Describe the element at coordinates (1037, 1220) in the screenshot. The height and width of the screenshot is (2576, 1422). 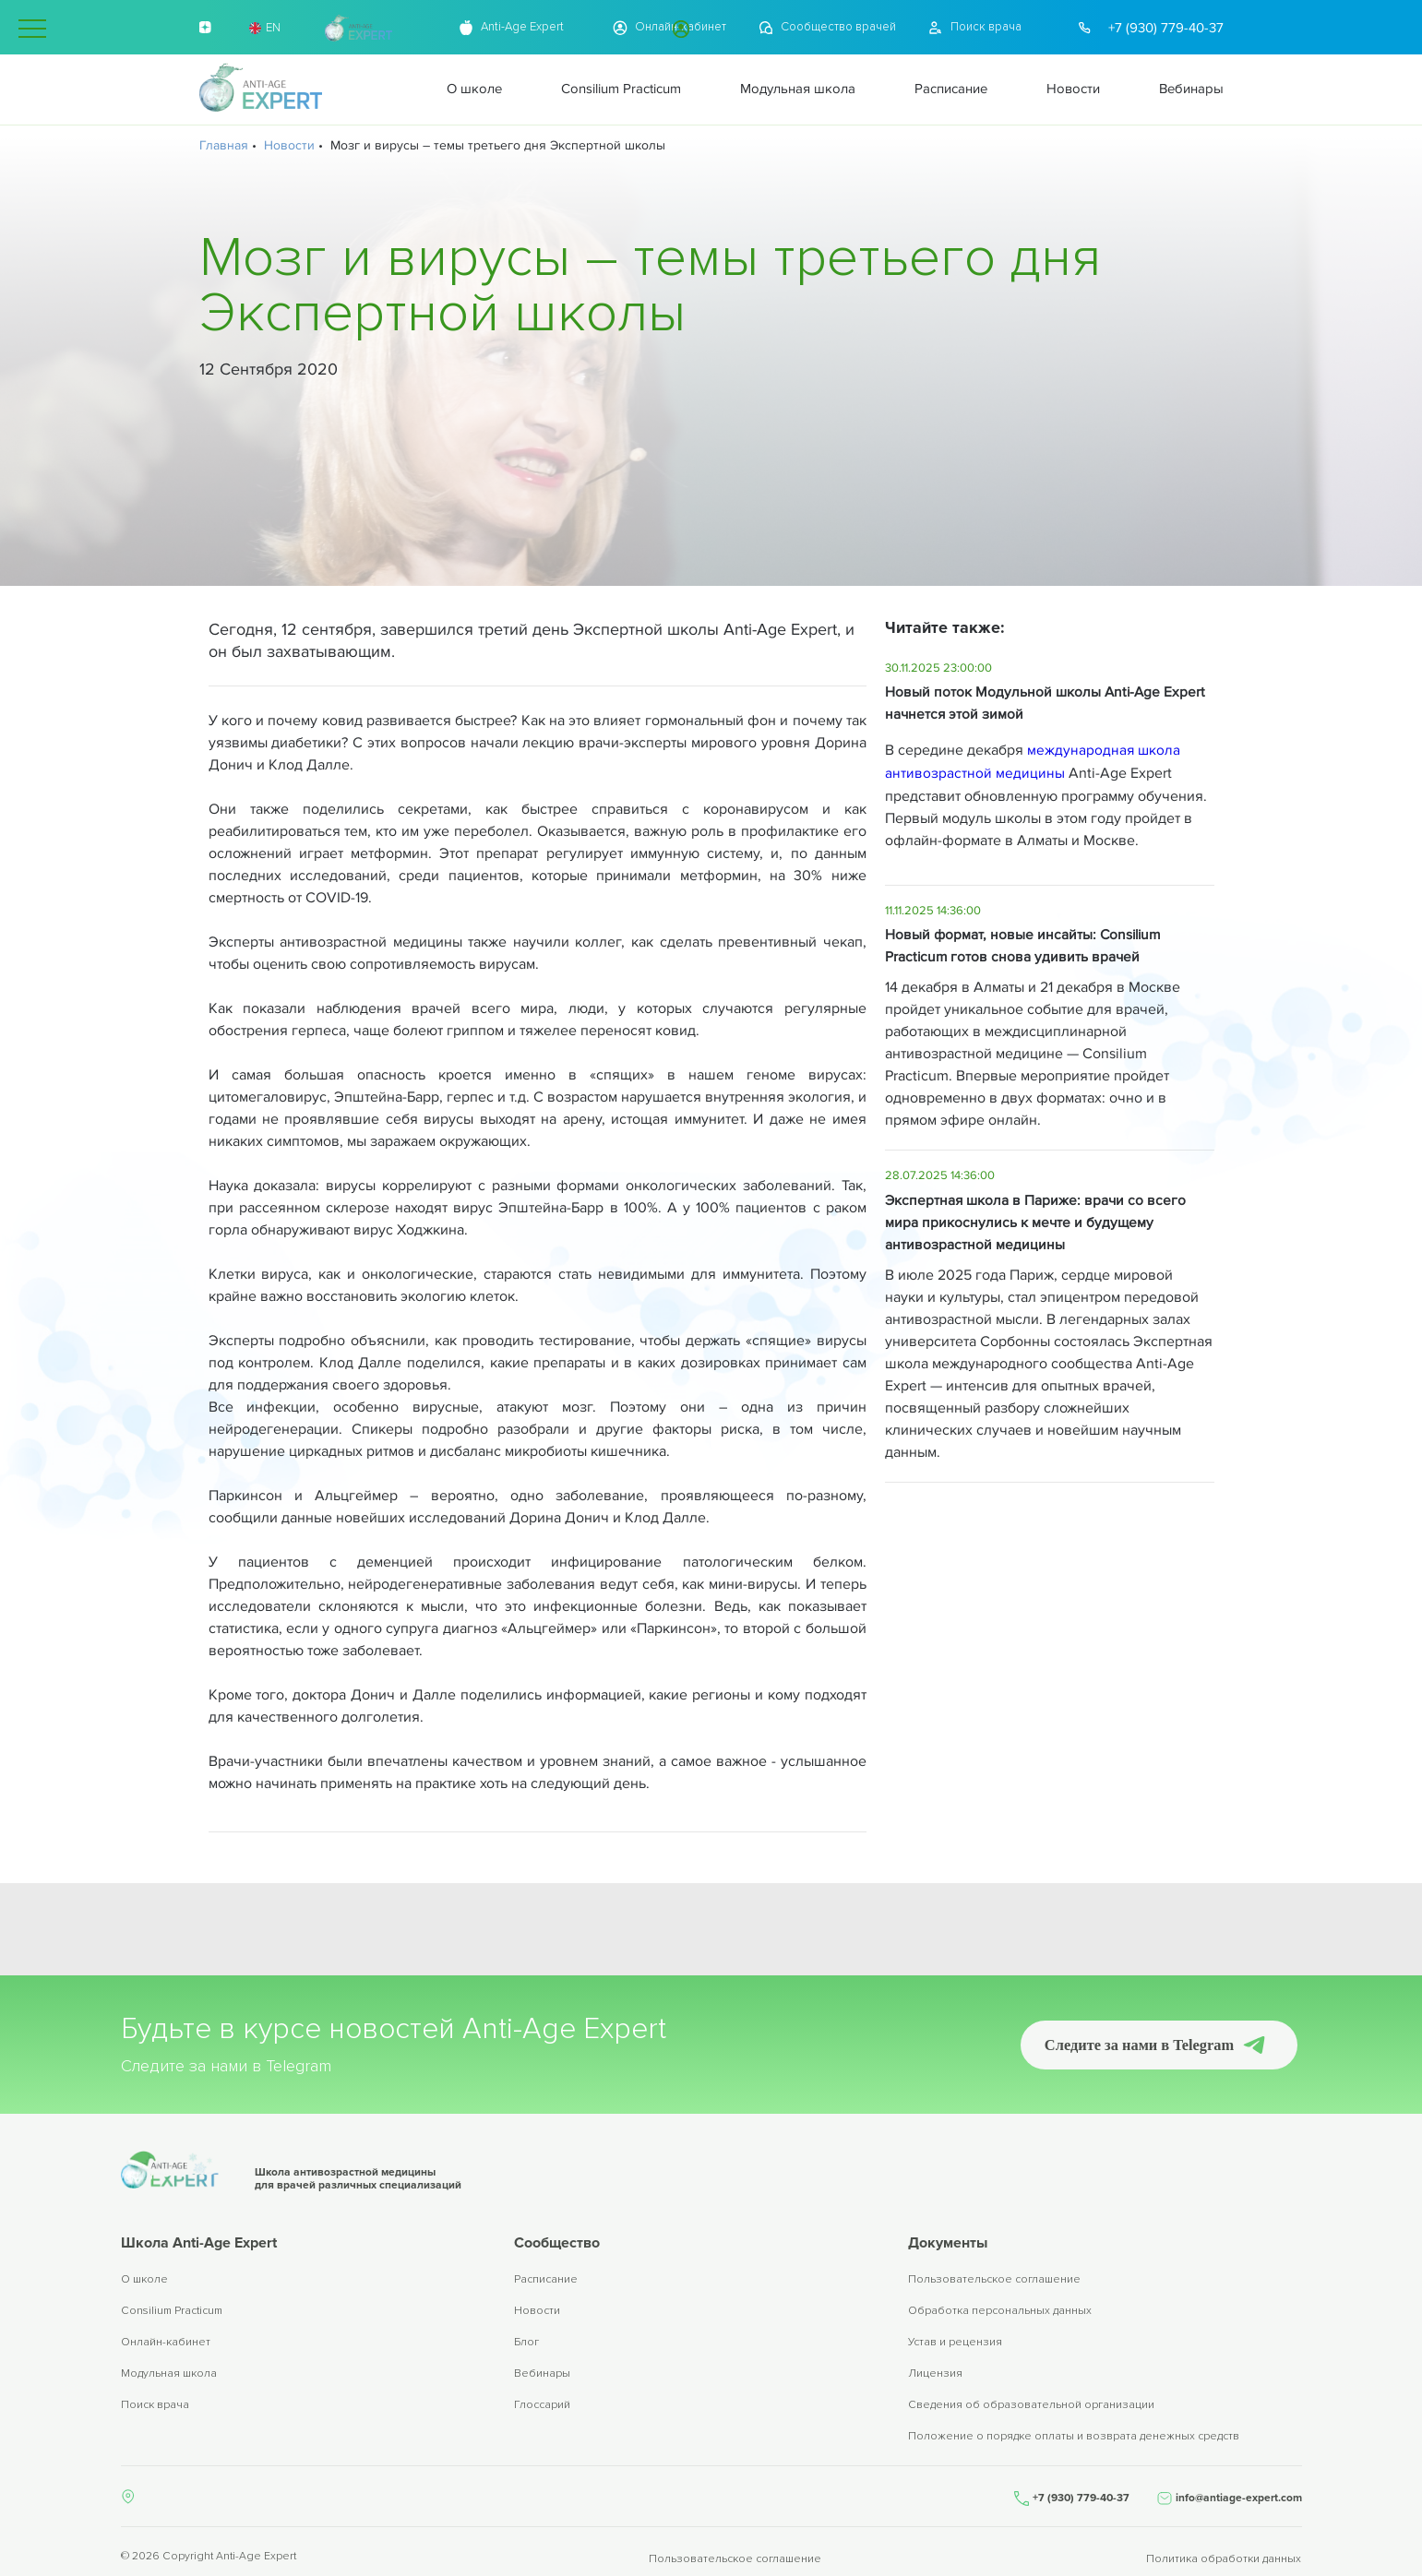
I see `Экспертная школа в Париже: врачи со всего мира прикоснулись к мечте и будущему антивозрастной медицины` at that location.